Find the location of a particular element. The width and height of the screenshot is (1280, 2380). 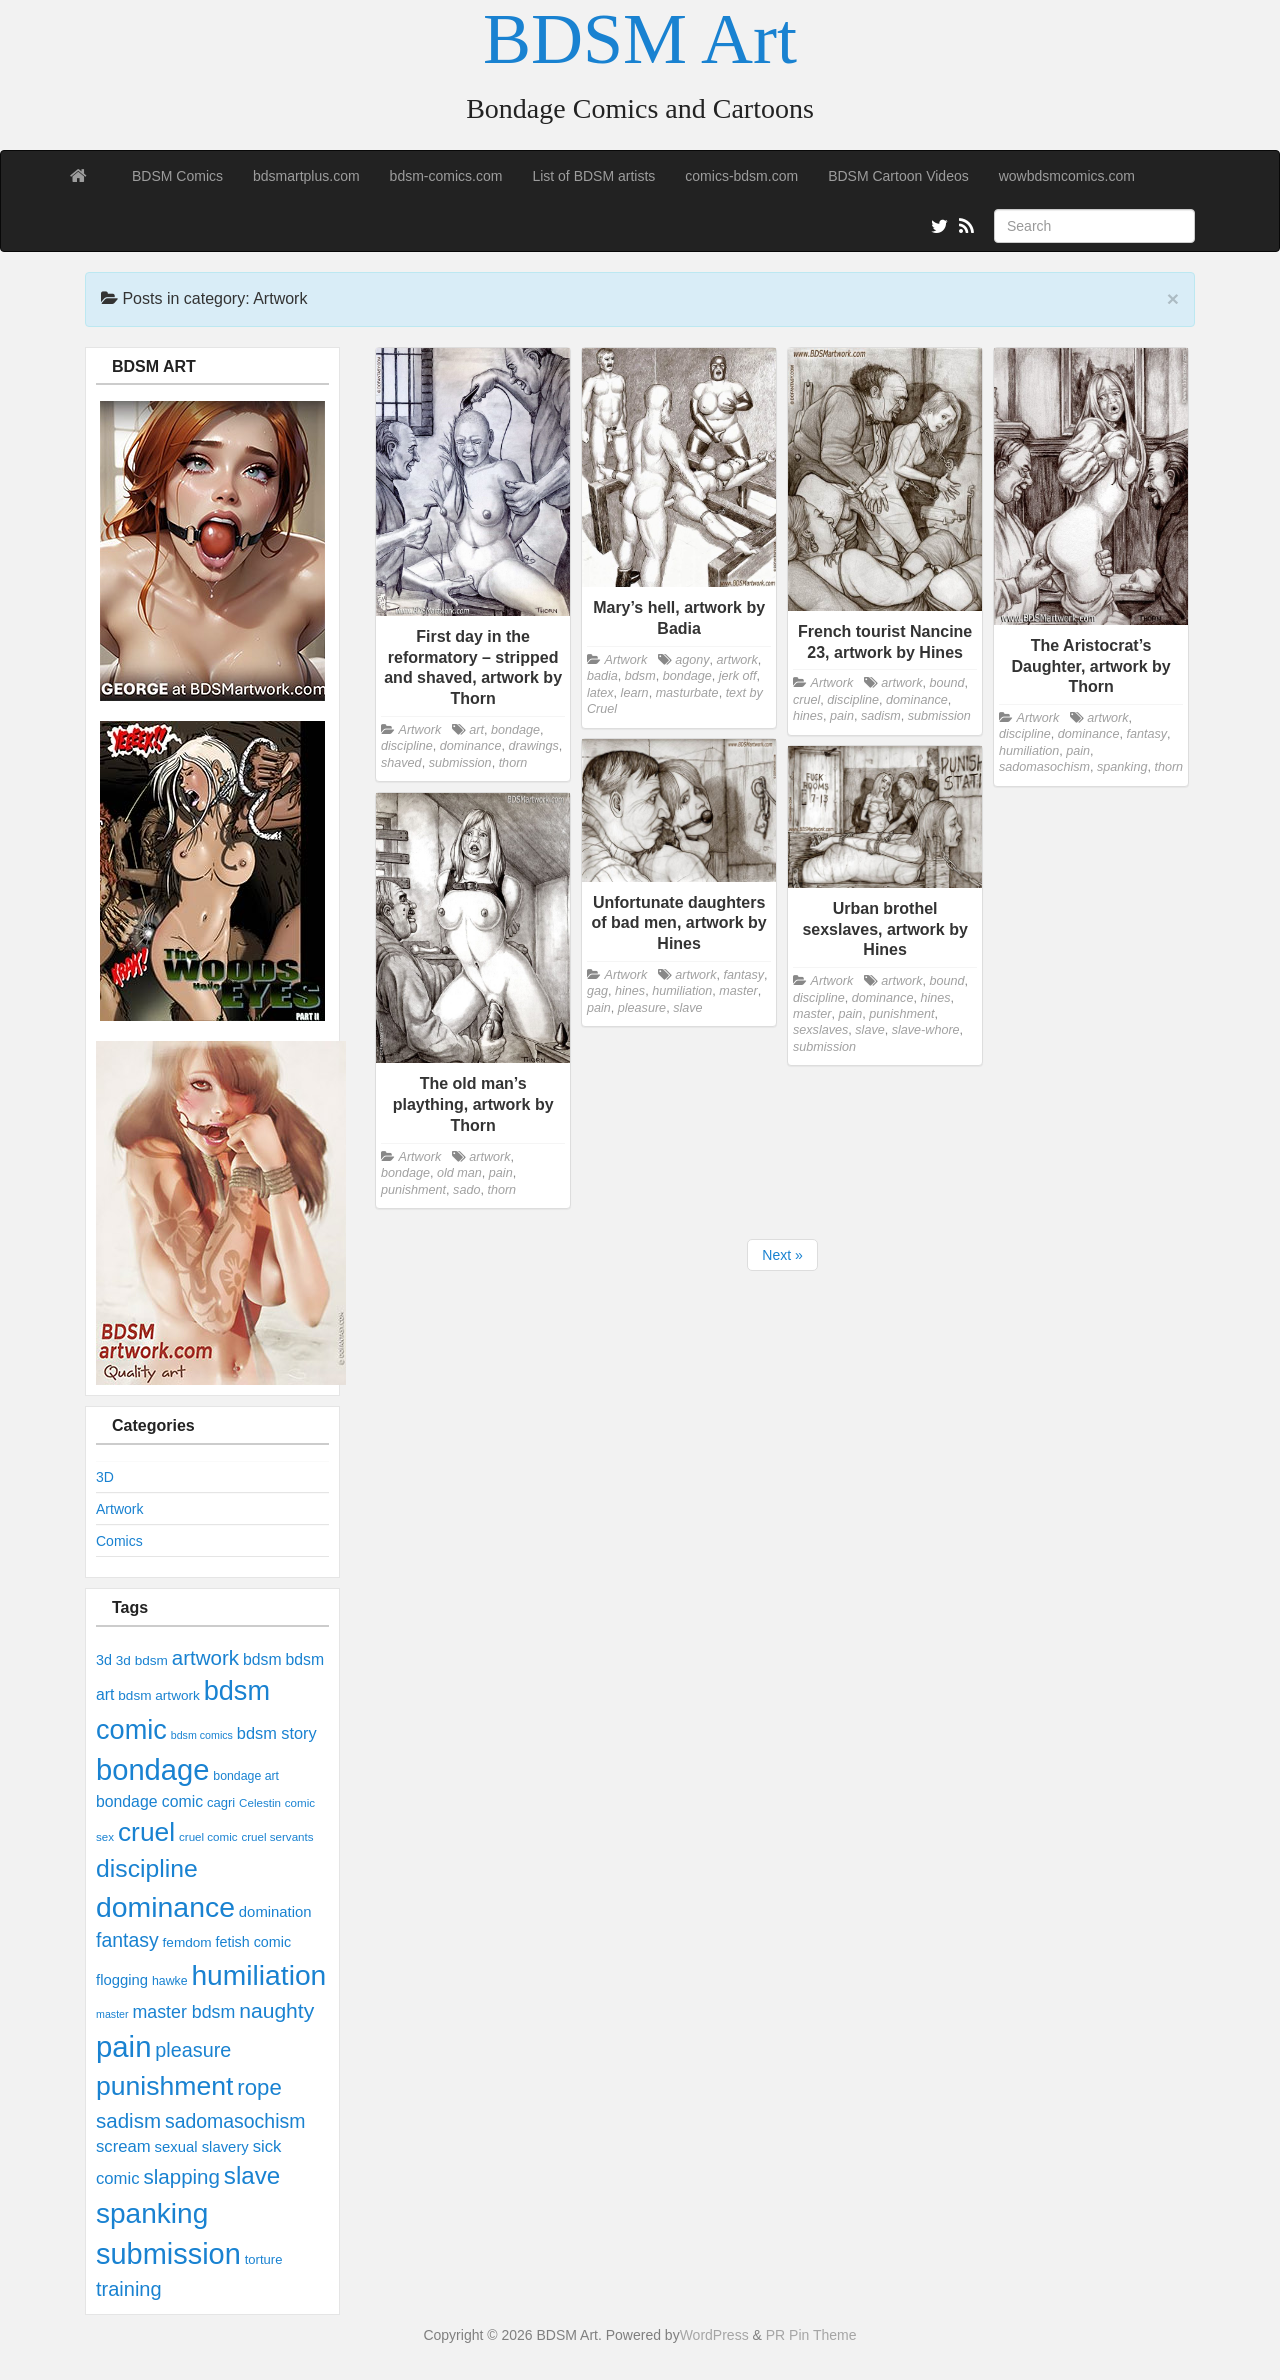

Next » is located at coordinates (782, 1255).